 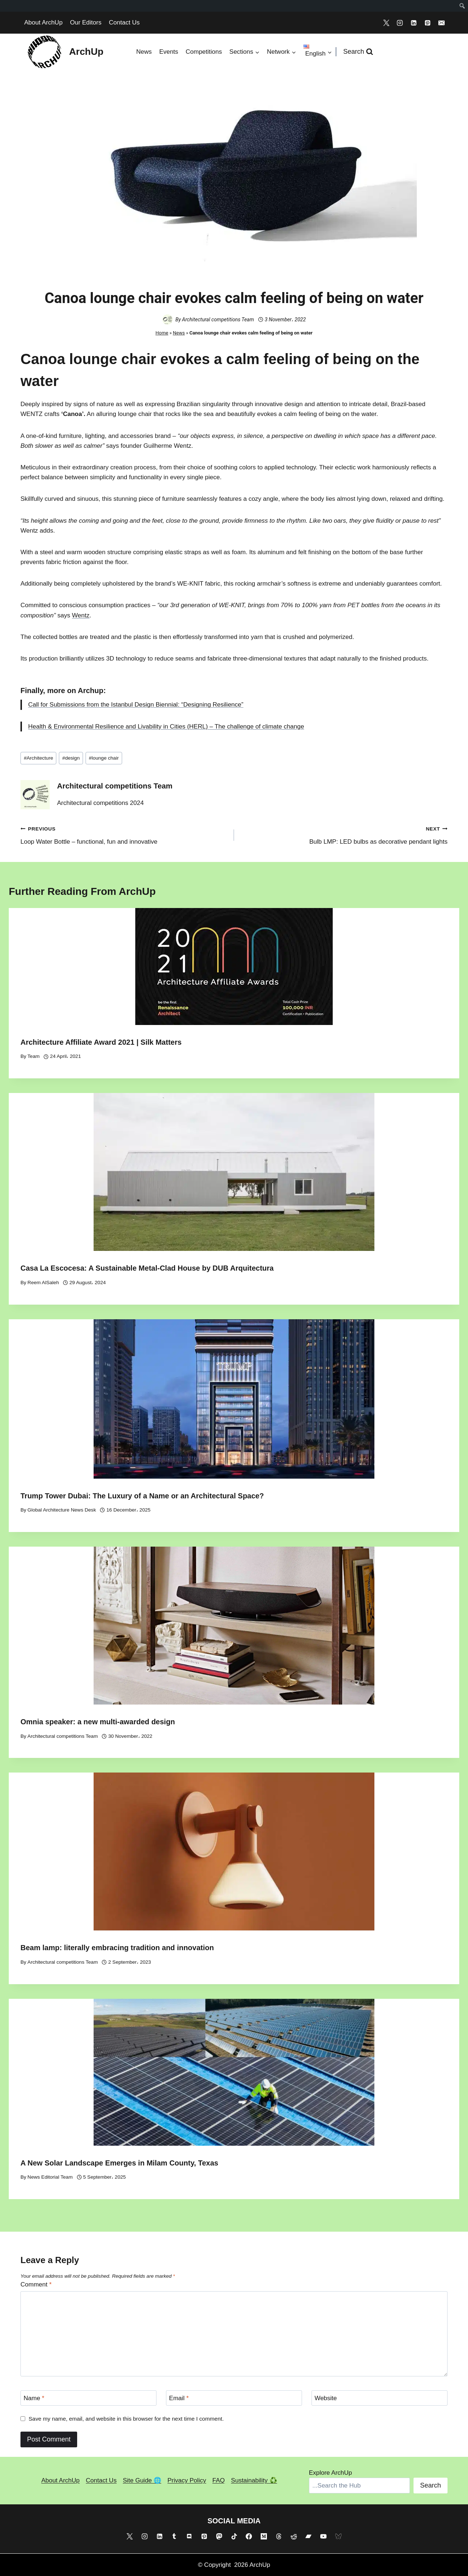 What do you see at coordinates (218, 2480) in the screenshot?
I see `FAQ` at bounding box center [218, 2480].